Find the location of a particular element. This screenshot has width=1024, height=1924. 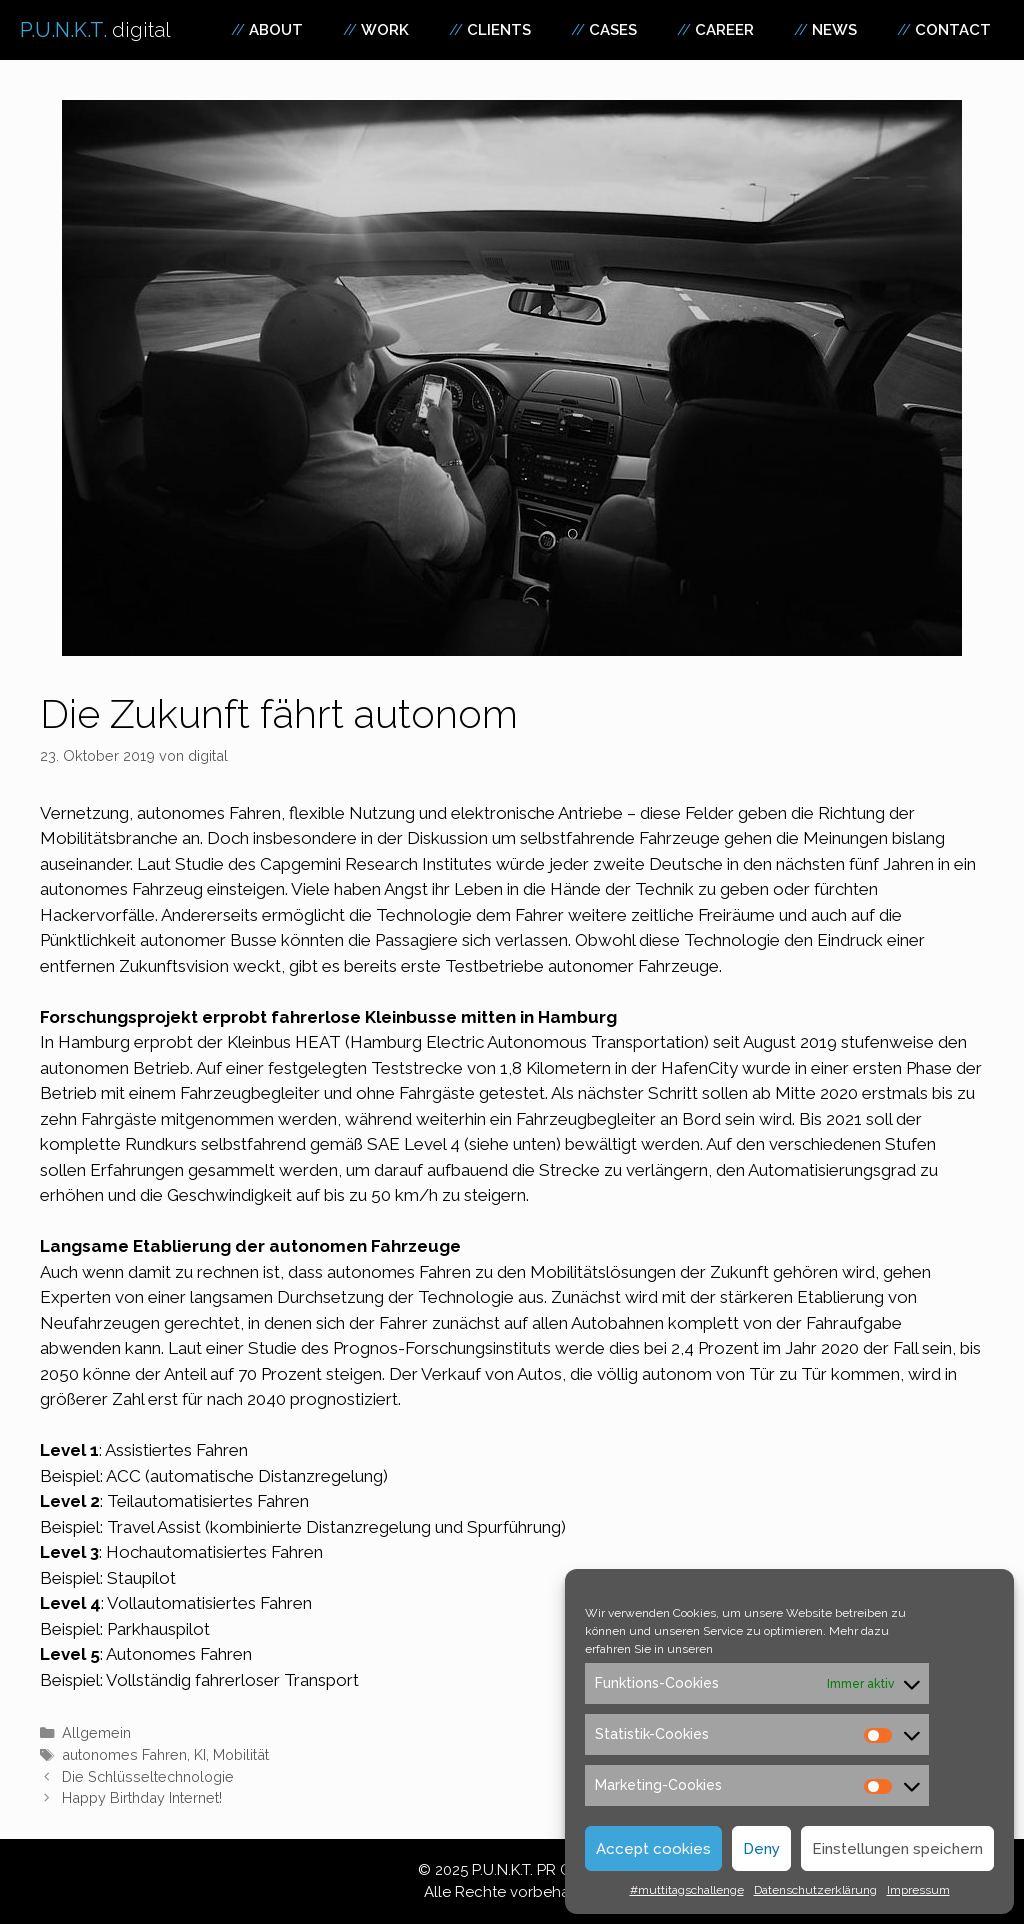

Automatisierungsgrad is located at coordinates (832, 1170).